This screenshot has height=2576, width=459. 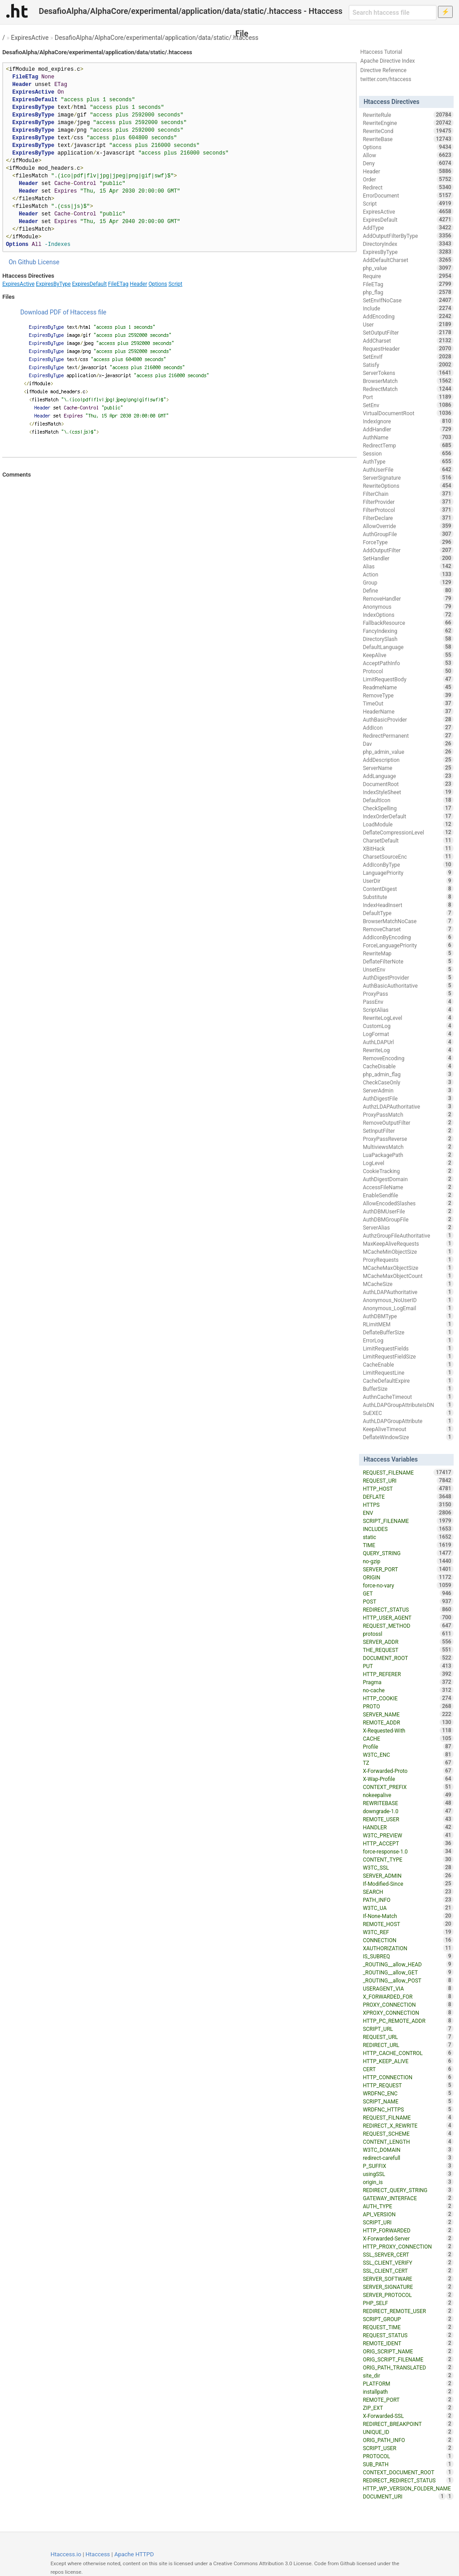 I want to click on FilterDeclare, so click(x=408, y=517).